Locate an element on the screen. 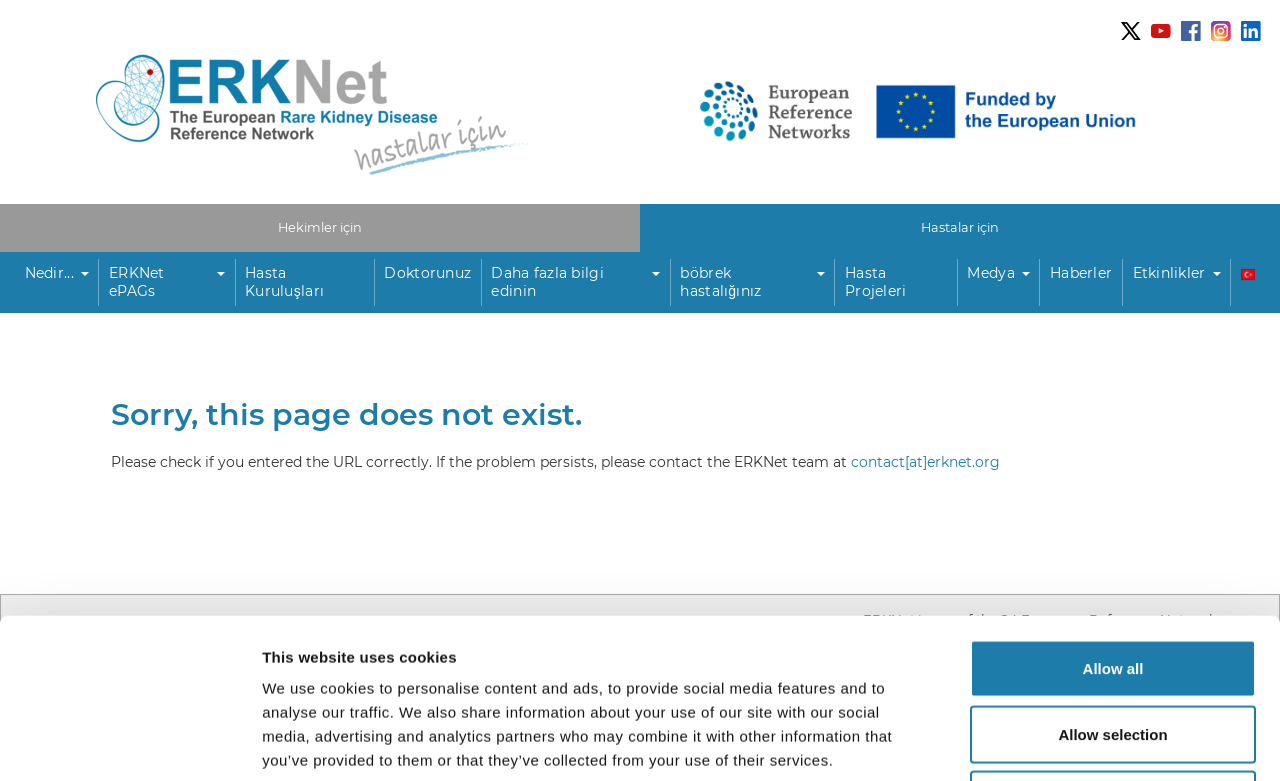 This screenshot has height=781, width=1280. contact[at]erknet.org is located at coordinates (925, 462).